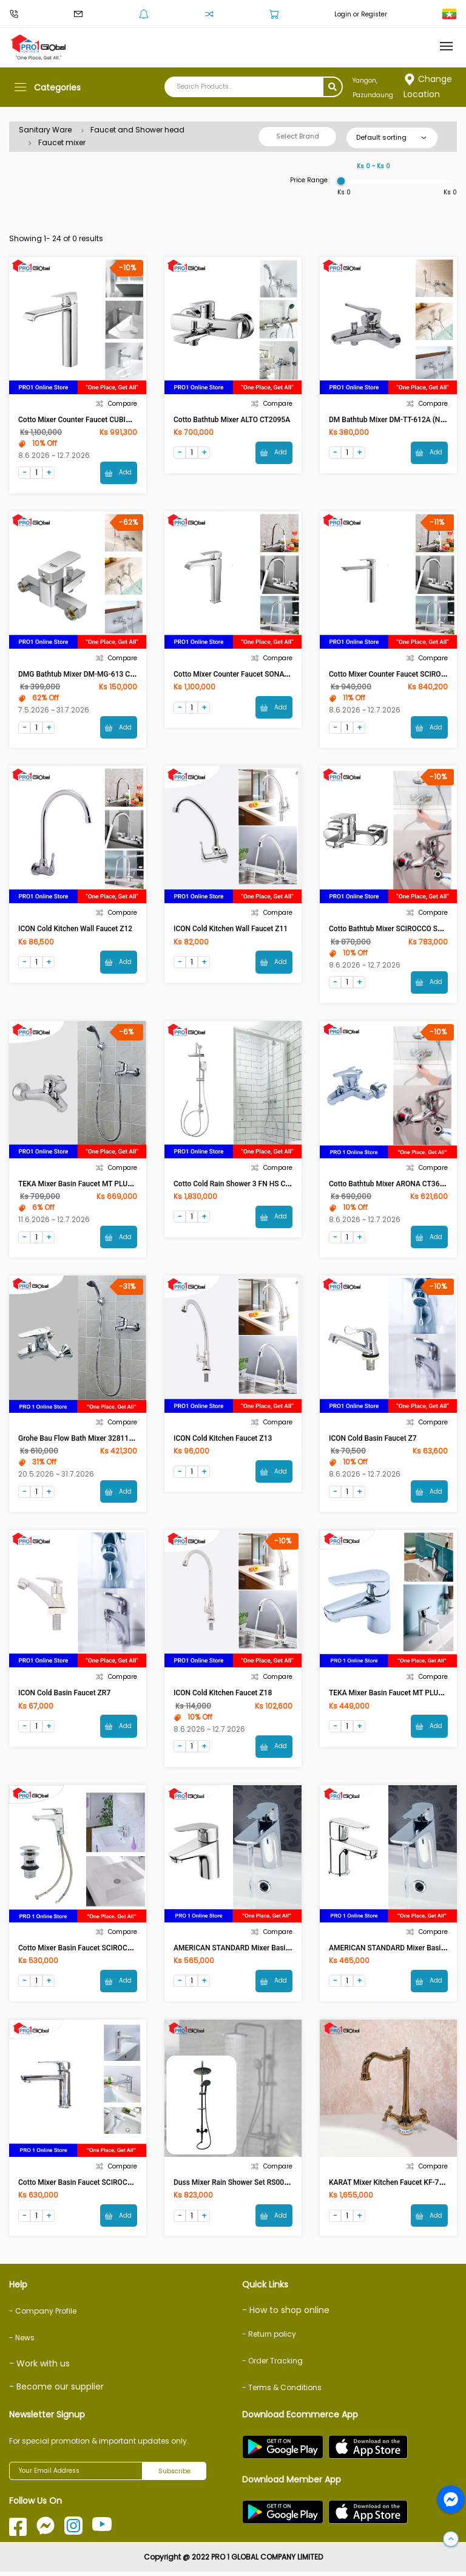 The image size is (466, 2576). I want to click on [button], so click(451, 2539).